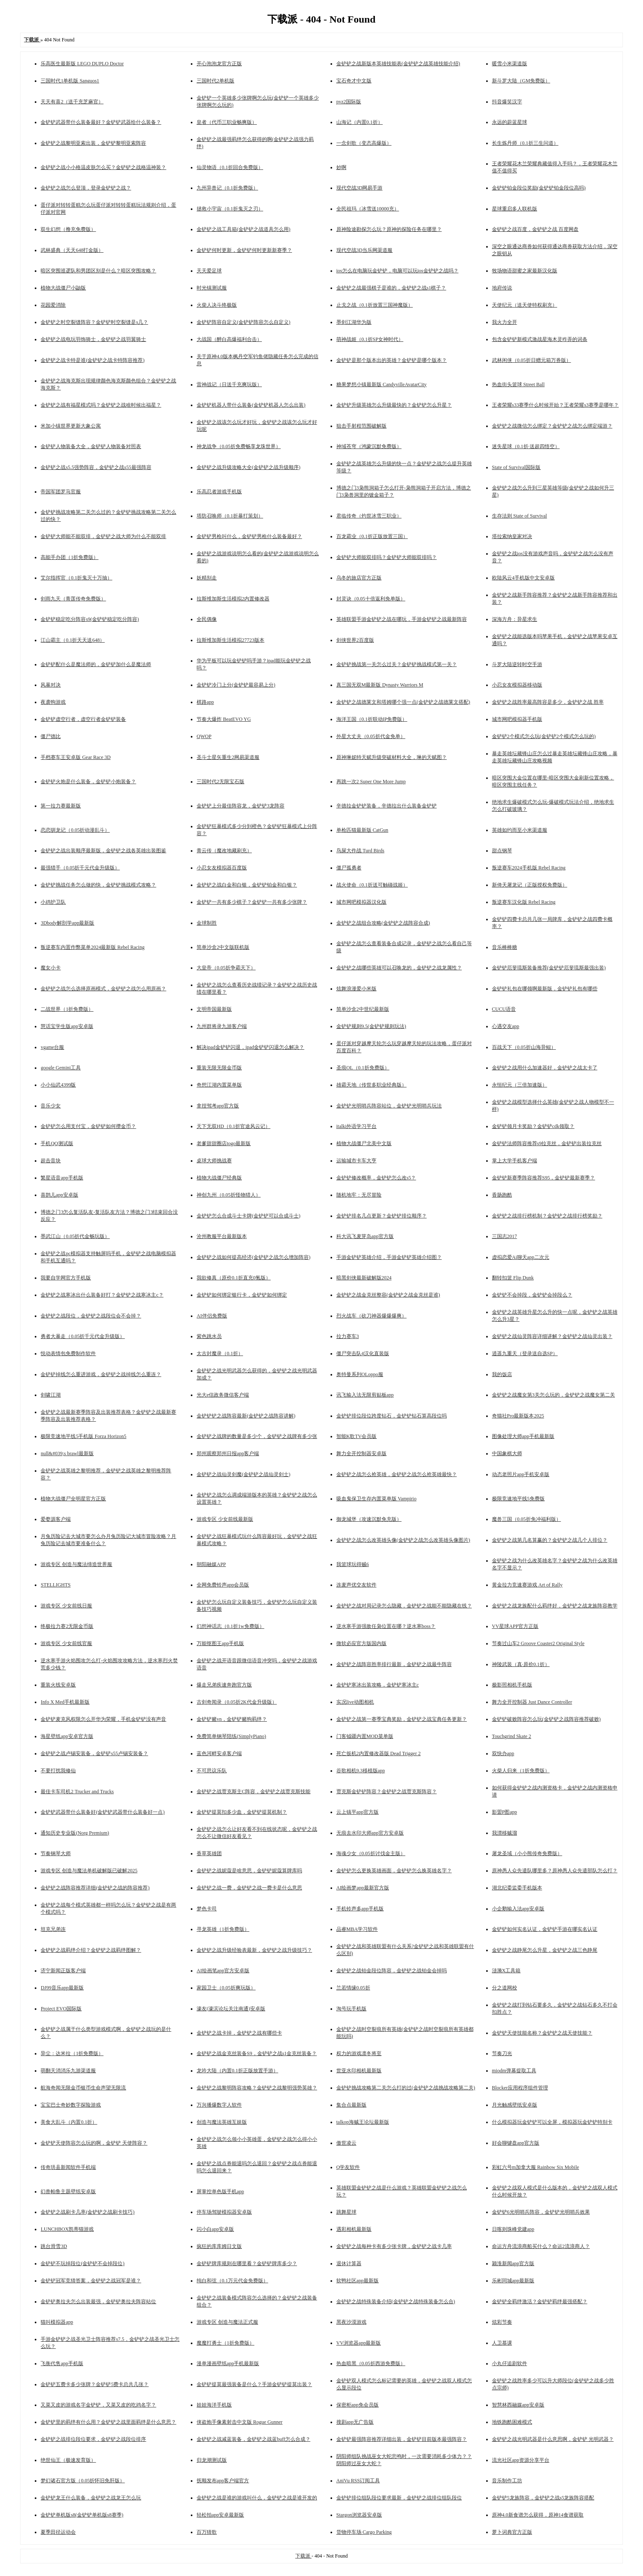 This screenshot has height=2576, width=643. I want to click on 货物停车场 Cargo Parking, so click(364, 2532).